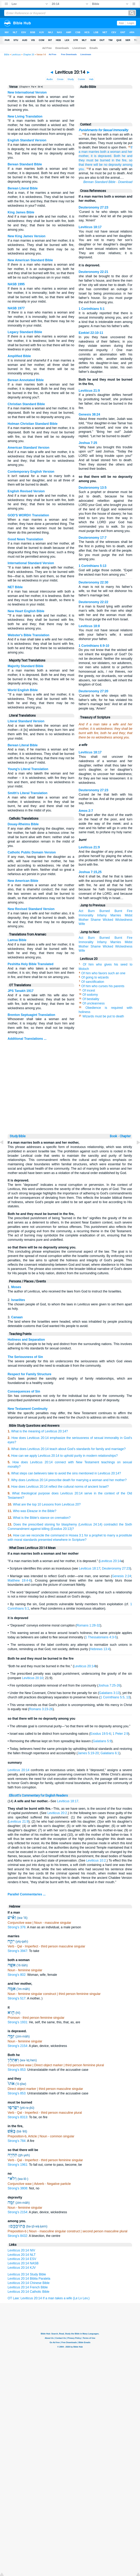 The image size is (140, 2576). Describe the element at coordinates (128, 915) in the screenshot. I see `Midst` at that location.